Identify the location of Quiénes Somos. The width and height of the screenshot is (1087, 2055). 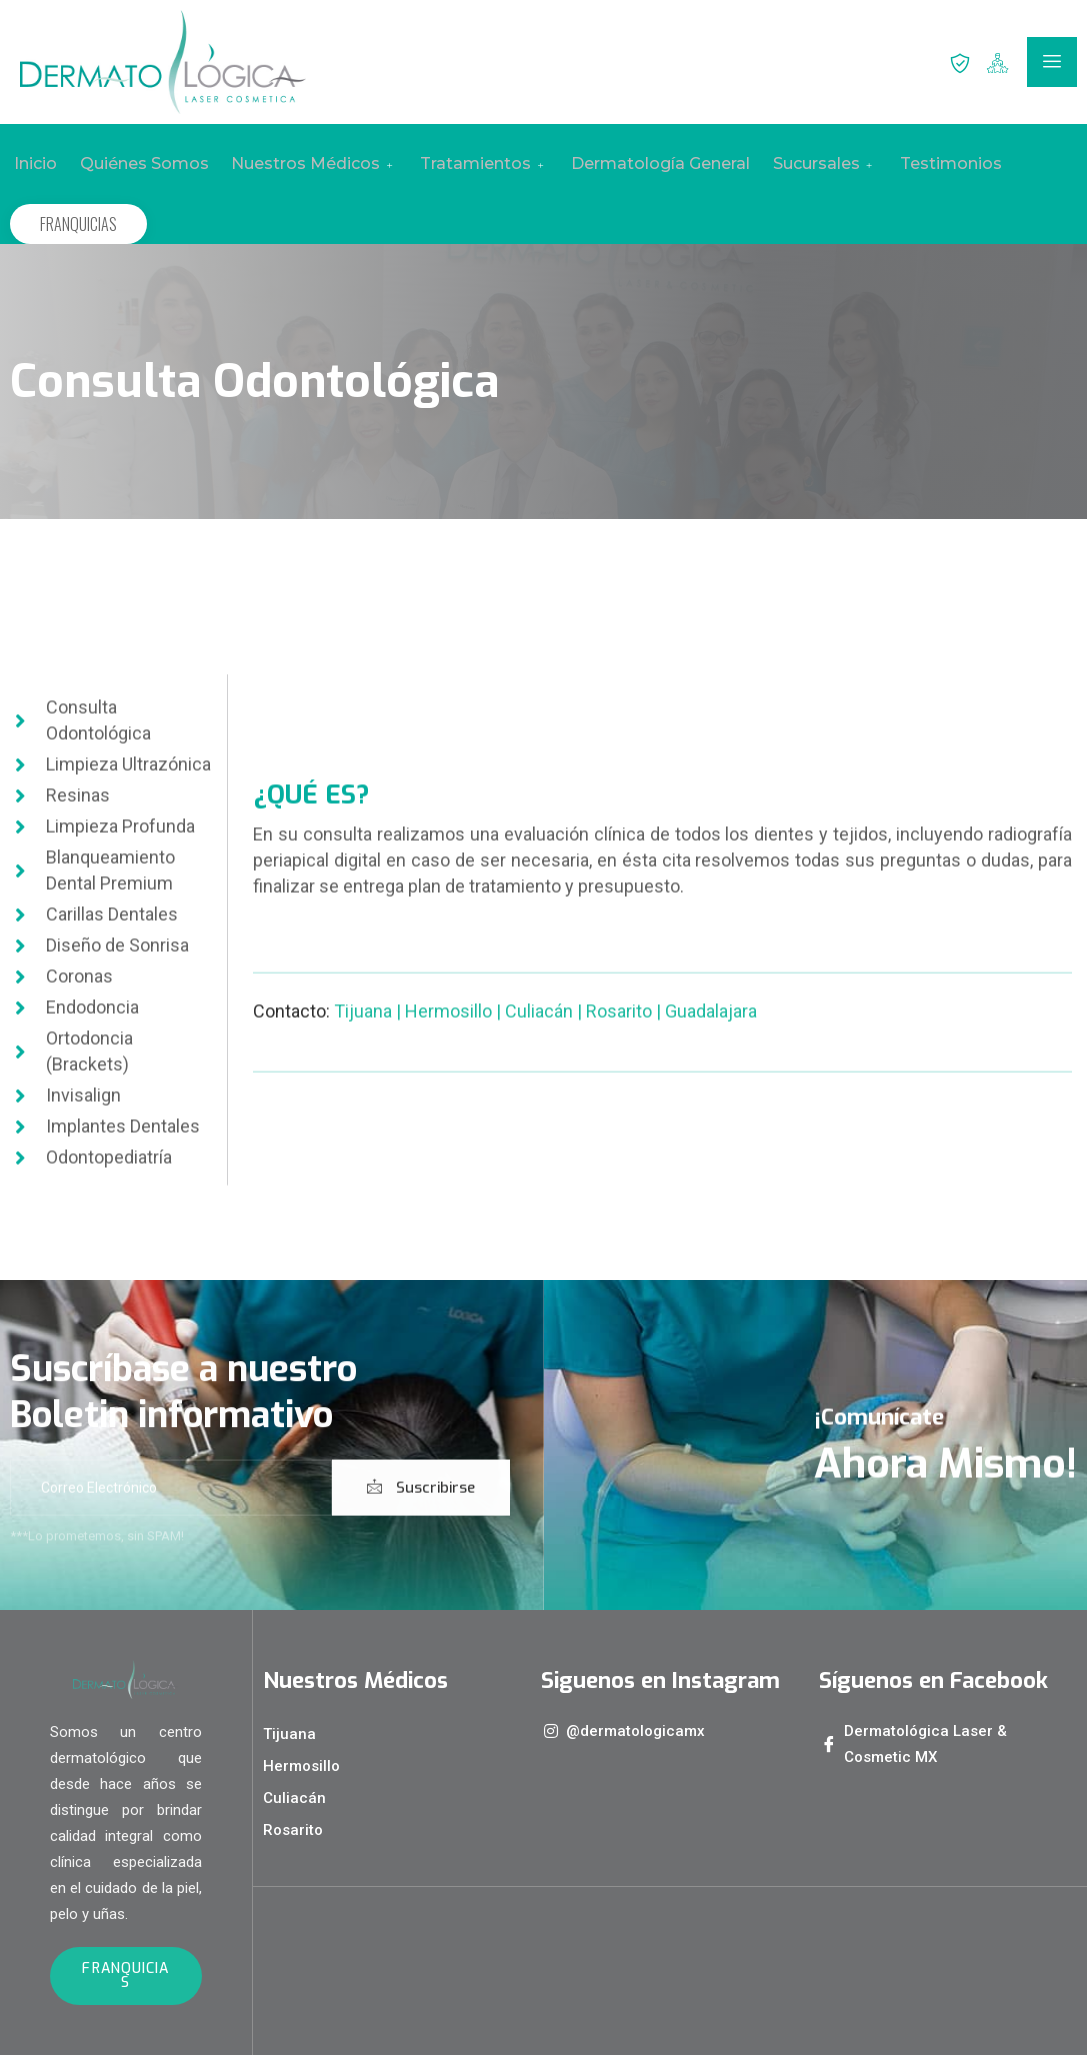
(137, 163).